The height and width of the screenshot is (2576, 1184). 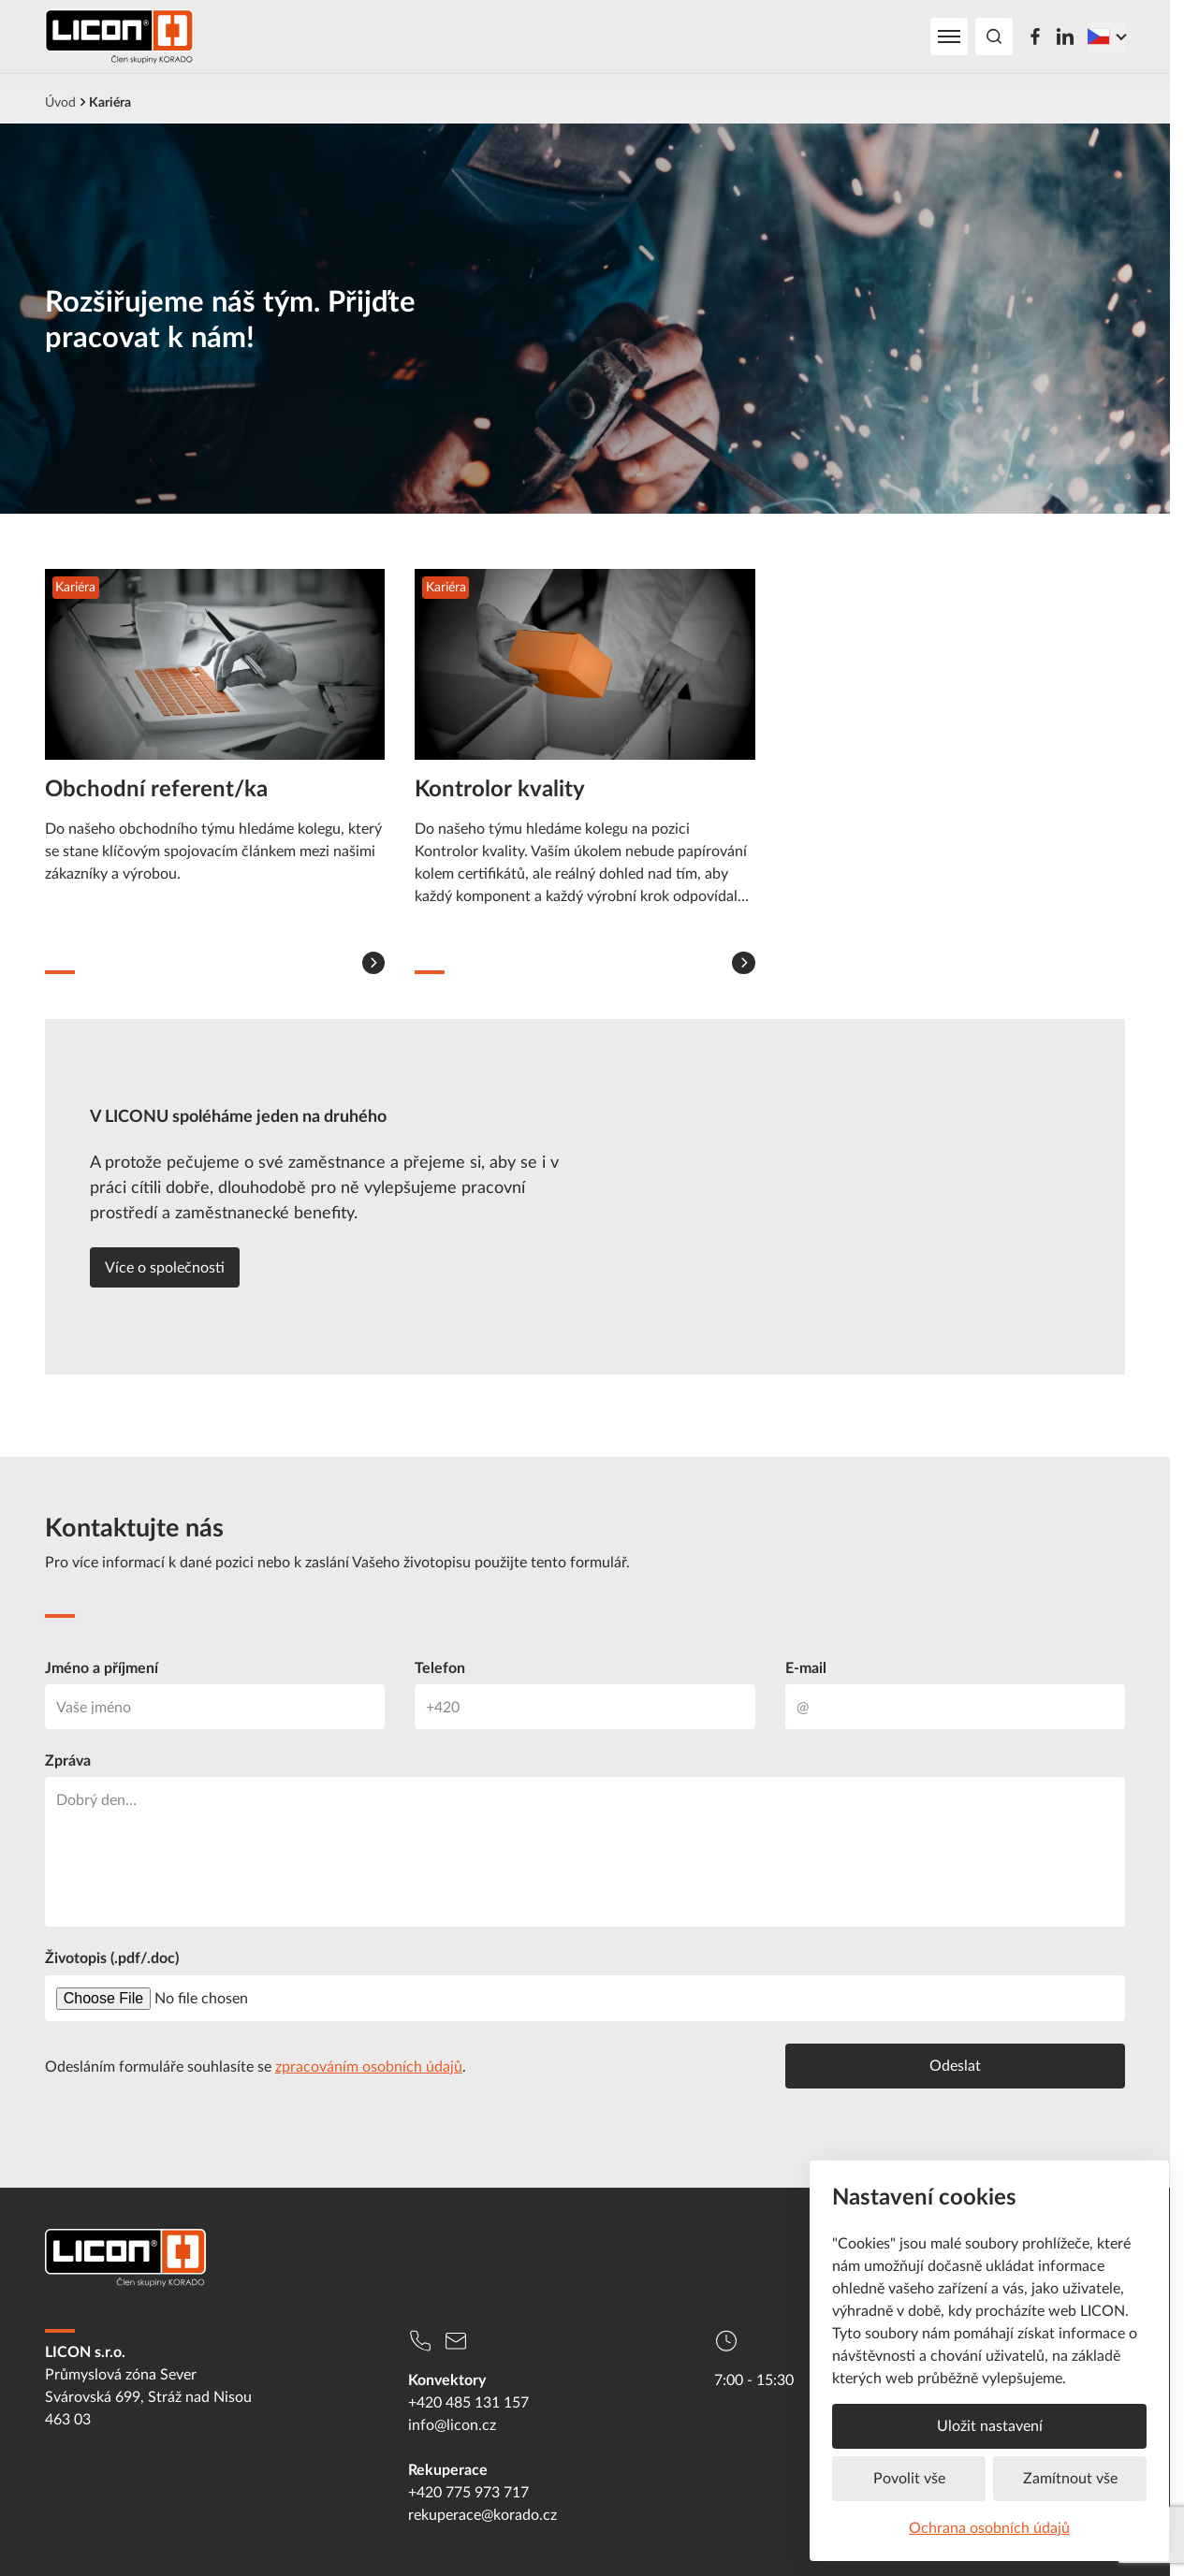 I want to click on Telefon, so click(x=440, y=1667).